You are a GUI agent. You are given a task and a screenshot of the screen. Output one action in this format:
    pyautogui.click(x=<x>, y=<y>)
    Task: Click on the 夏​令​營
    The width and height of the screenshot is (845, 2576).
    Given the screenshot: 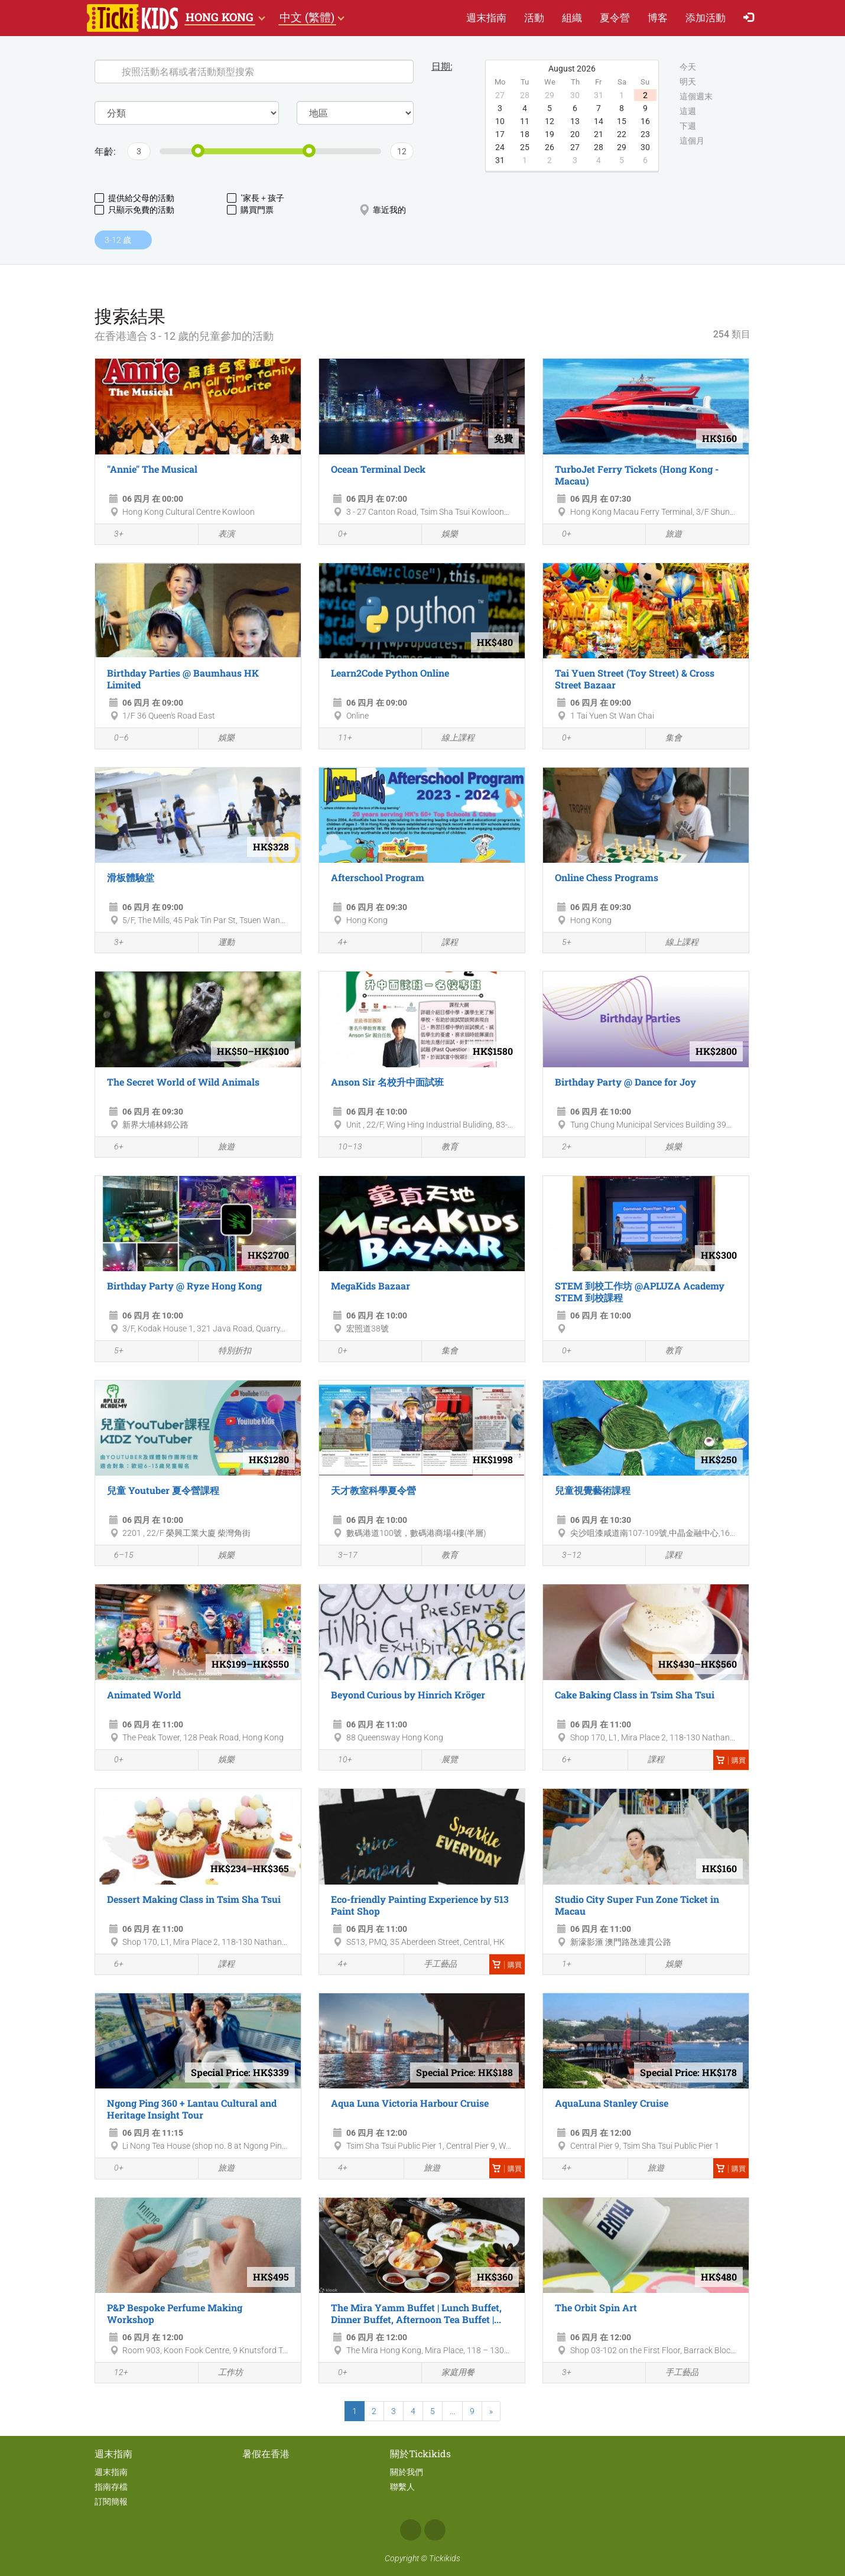 What is the action you would take?
    pyautogui.click(x=615, y=17)
    